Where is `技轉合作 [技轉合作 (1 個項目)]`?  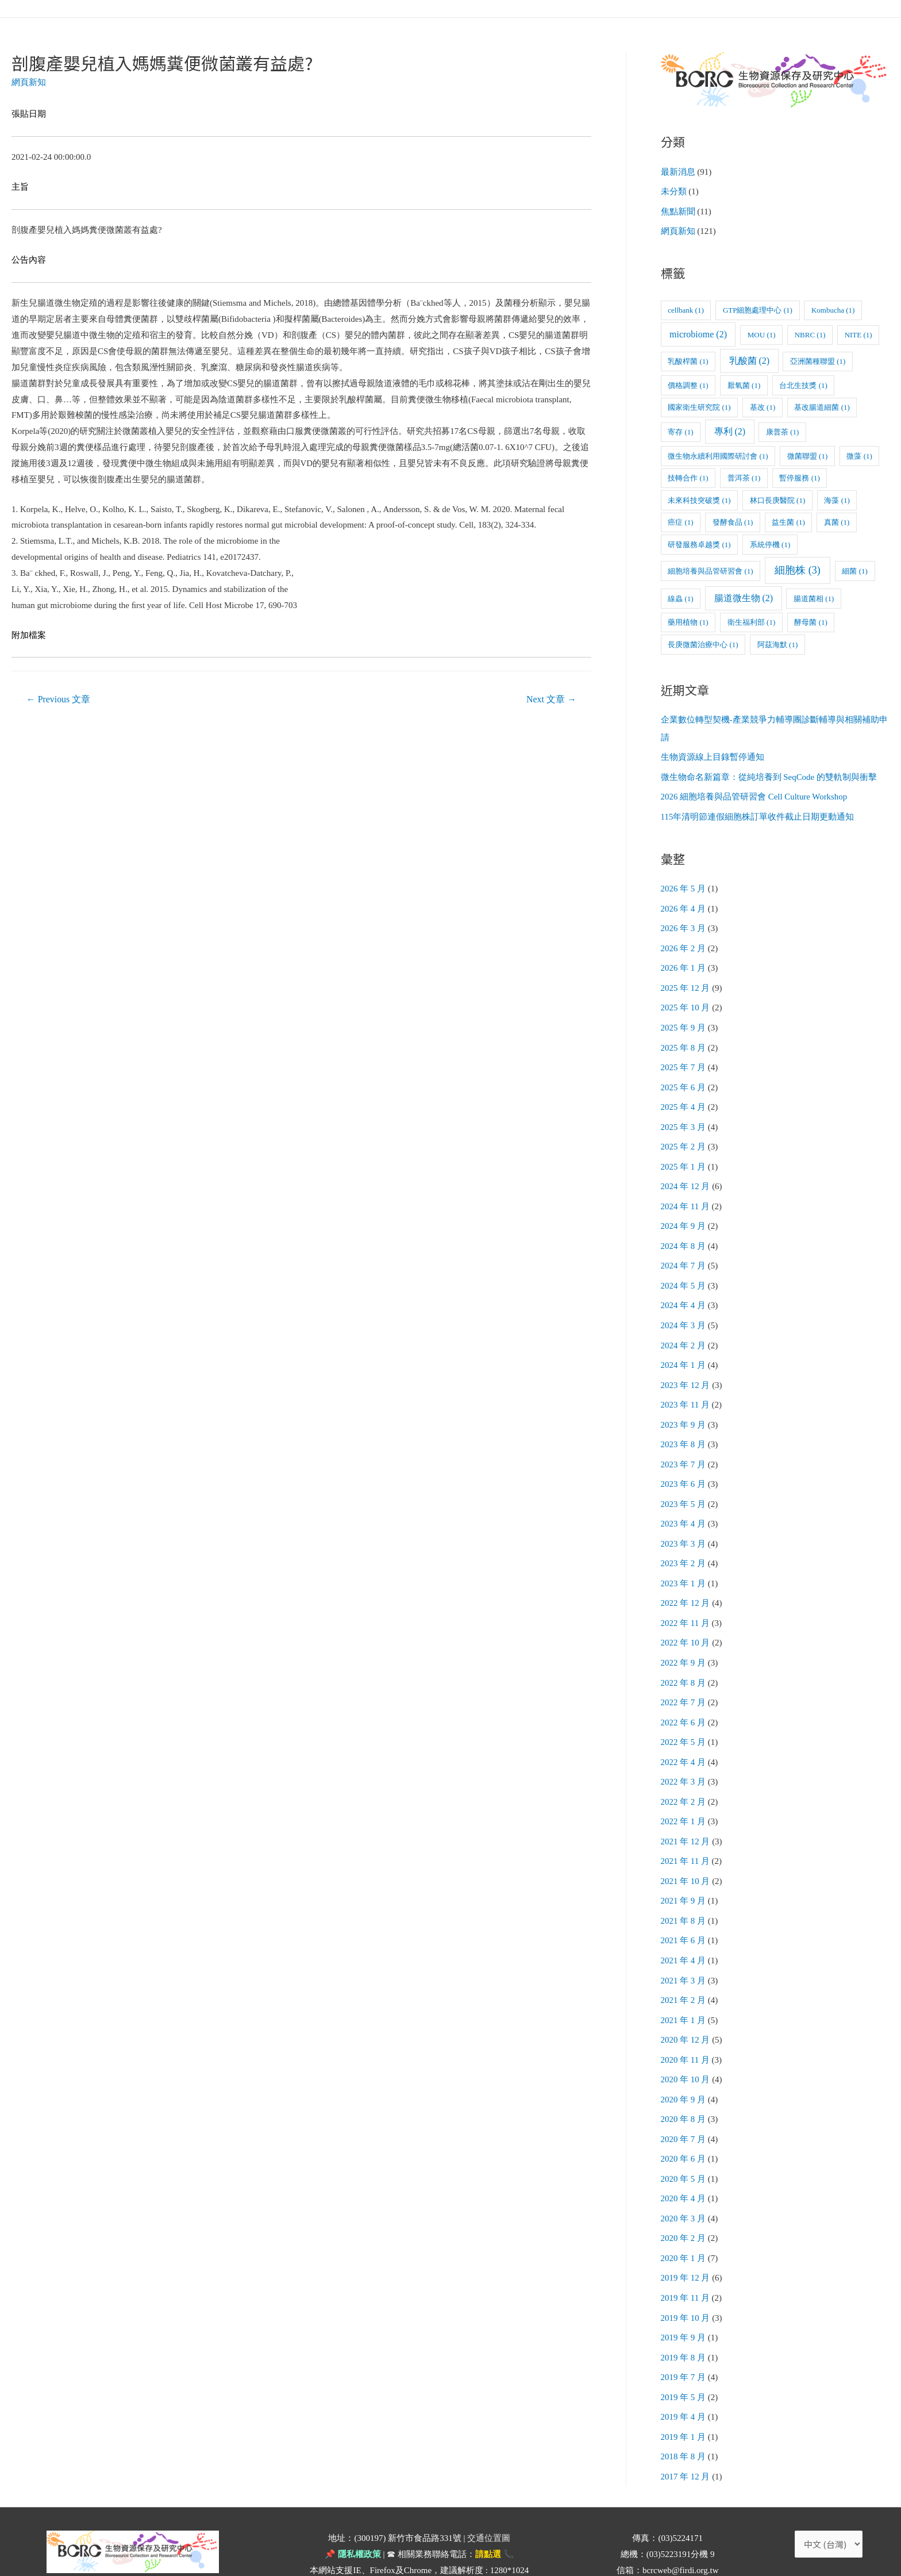
技轉合作 [技轉合作 (1 個項目)] is located at coordinates (688, 476).